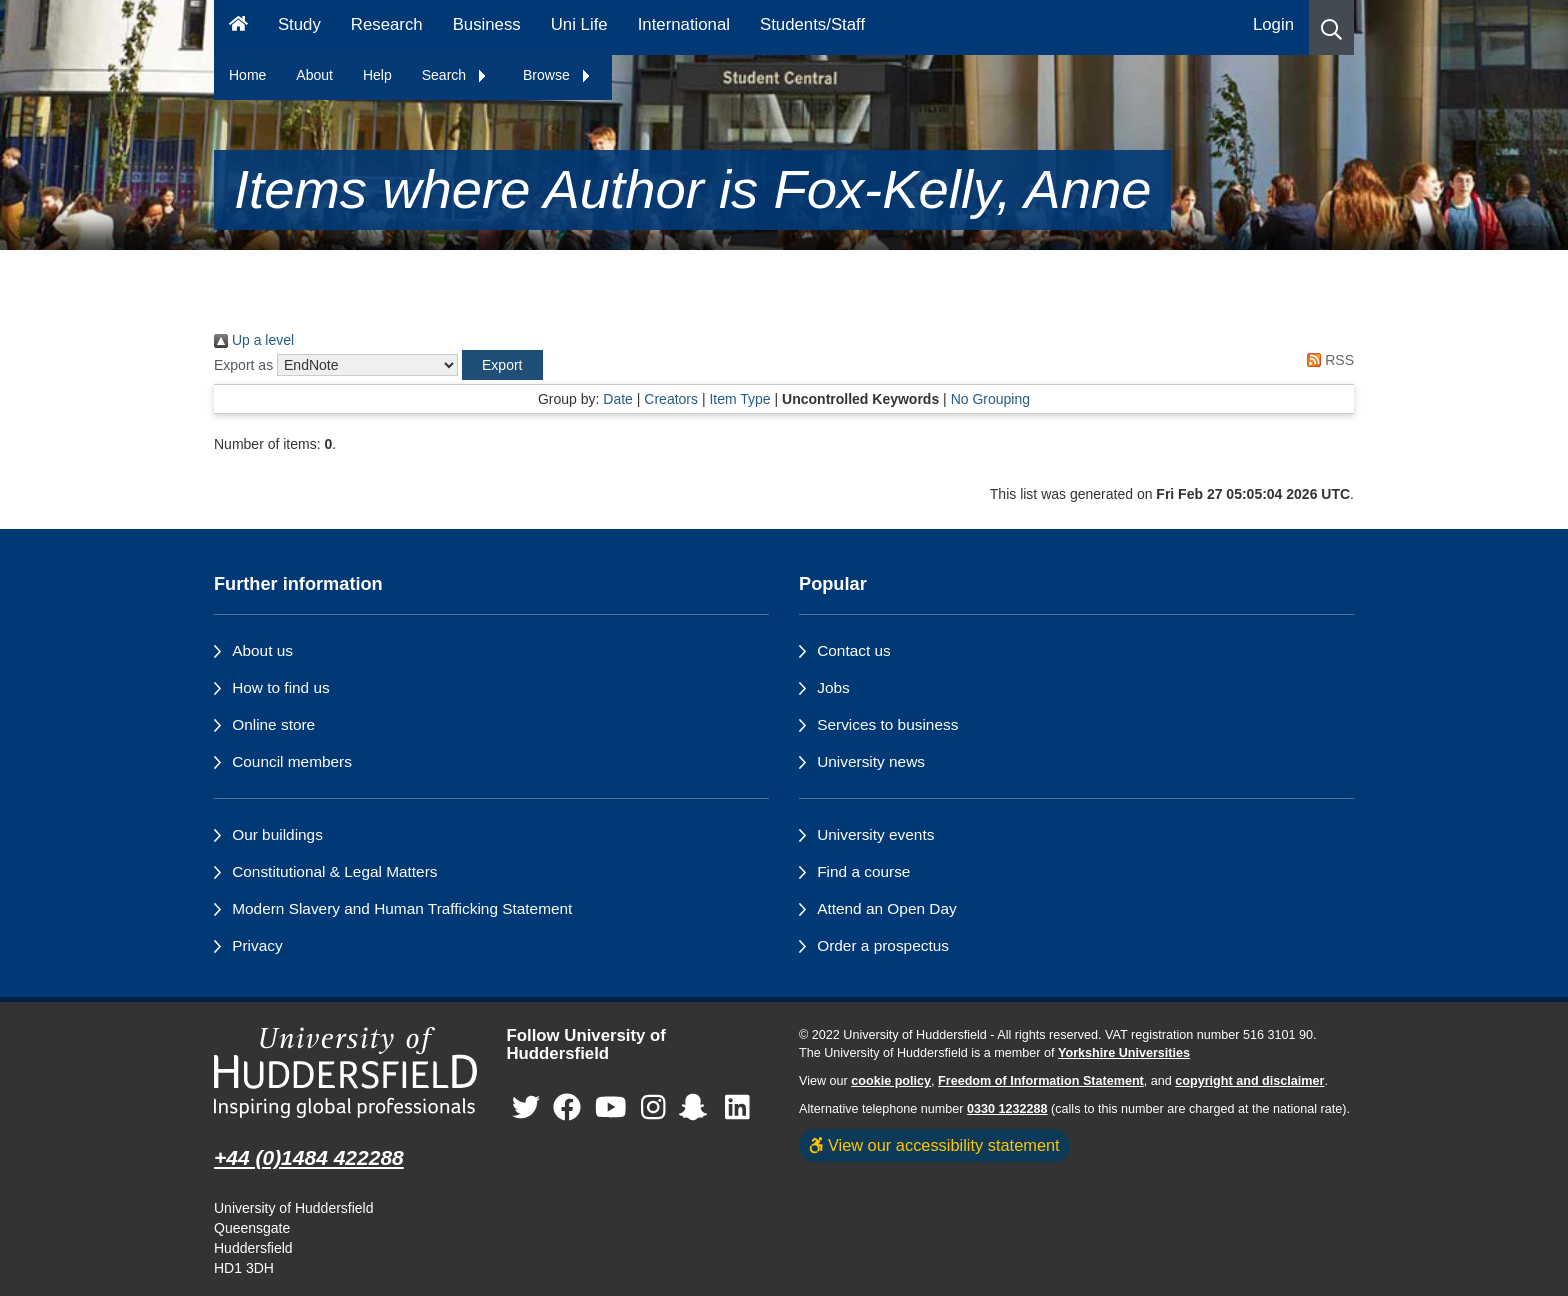 The height and width of the screenshot is (1296, 1568). What do you see at coordinates (1041, 1081) in the screenshot?
I see `Freedom of Information Statement` at bounding box center [1041, 1081].